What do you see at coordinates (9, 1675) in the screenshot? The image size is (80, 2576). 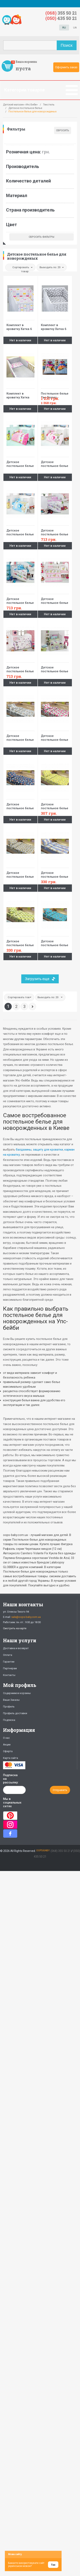 I see `Контакты` at bounding box center [9, 1675].